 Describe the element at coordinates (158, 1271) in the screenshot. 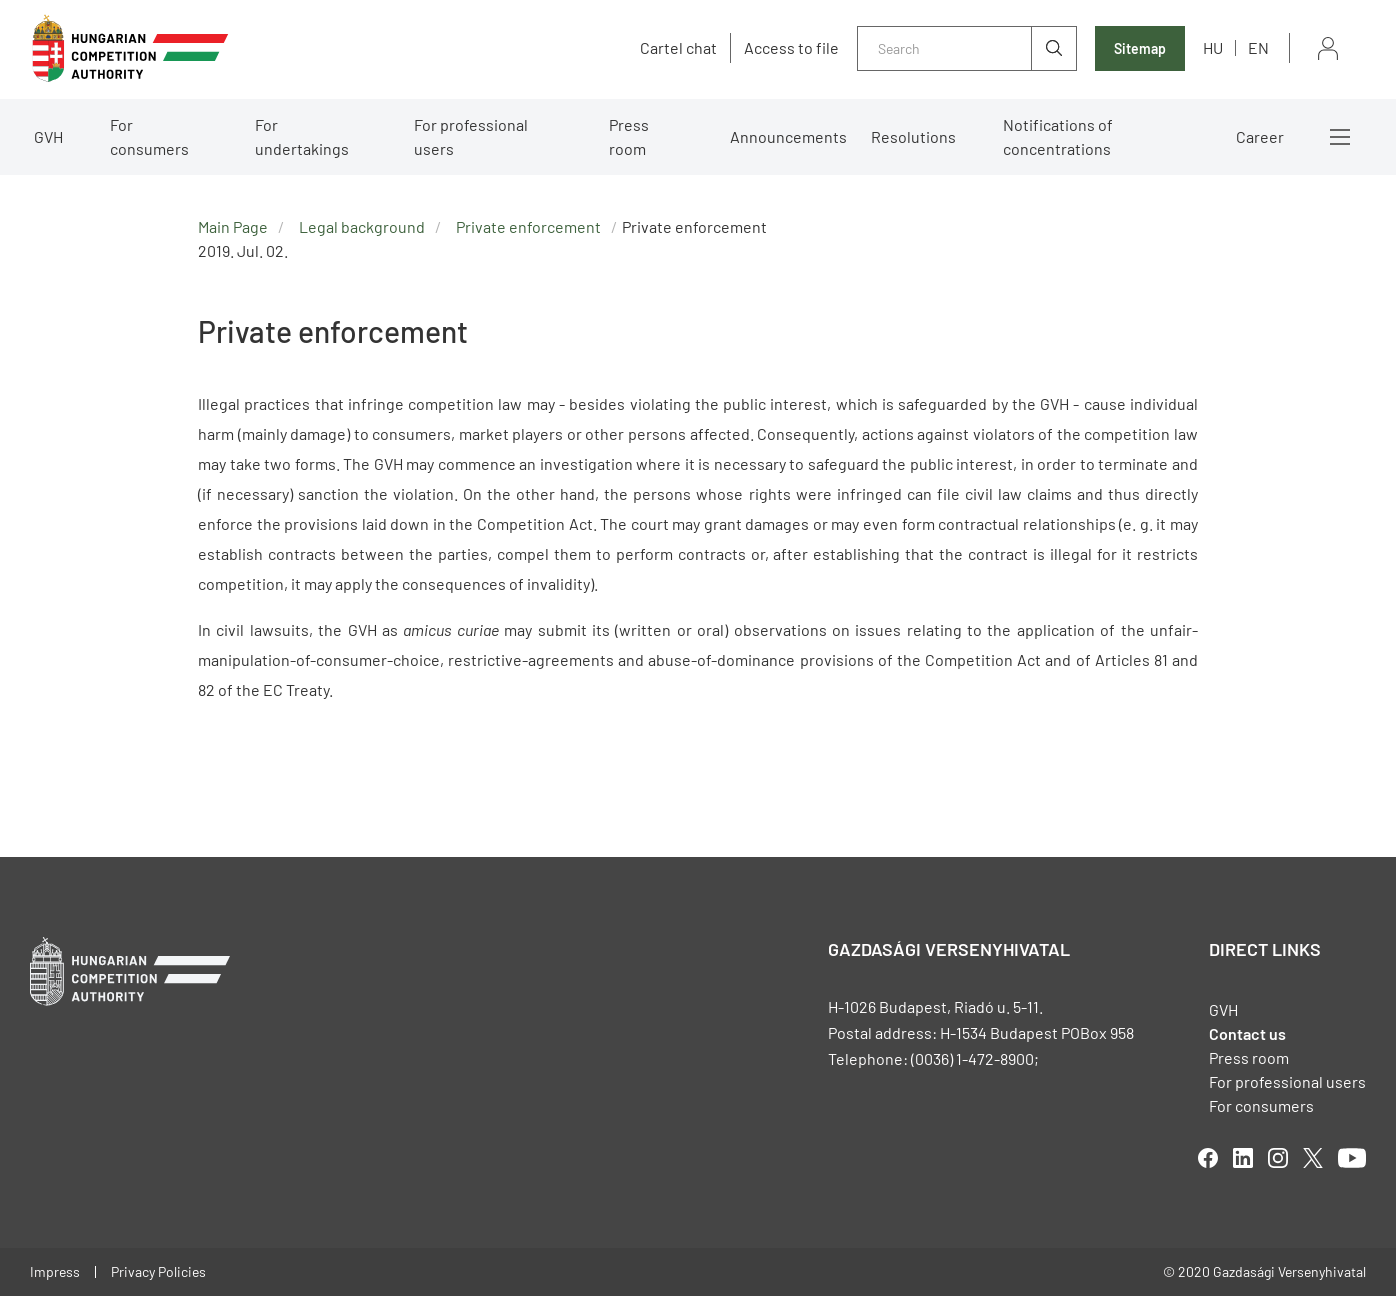

I see `Privacy Policies` at that location.